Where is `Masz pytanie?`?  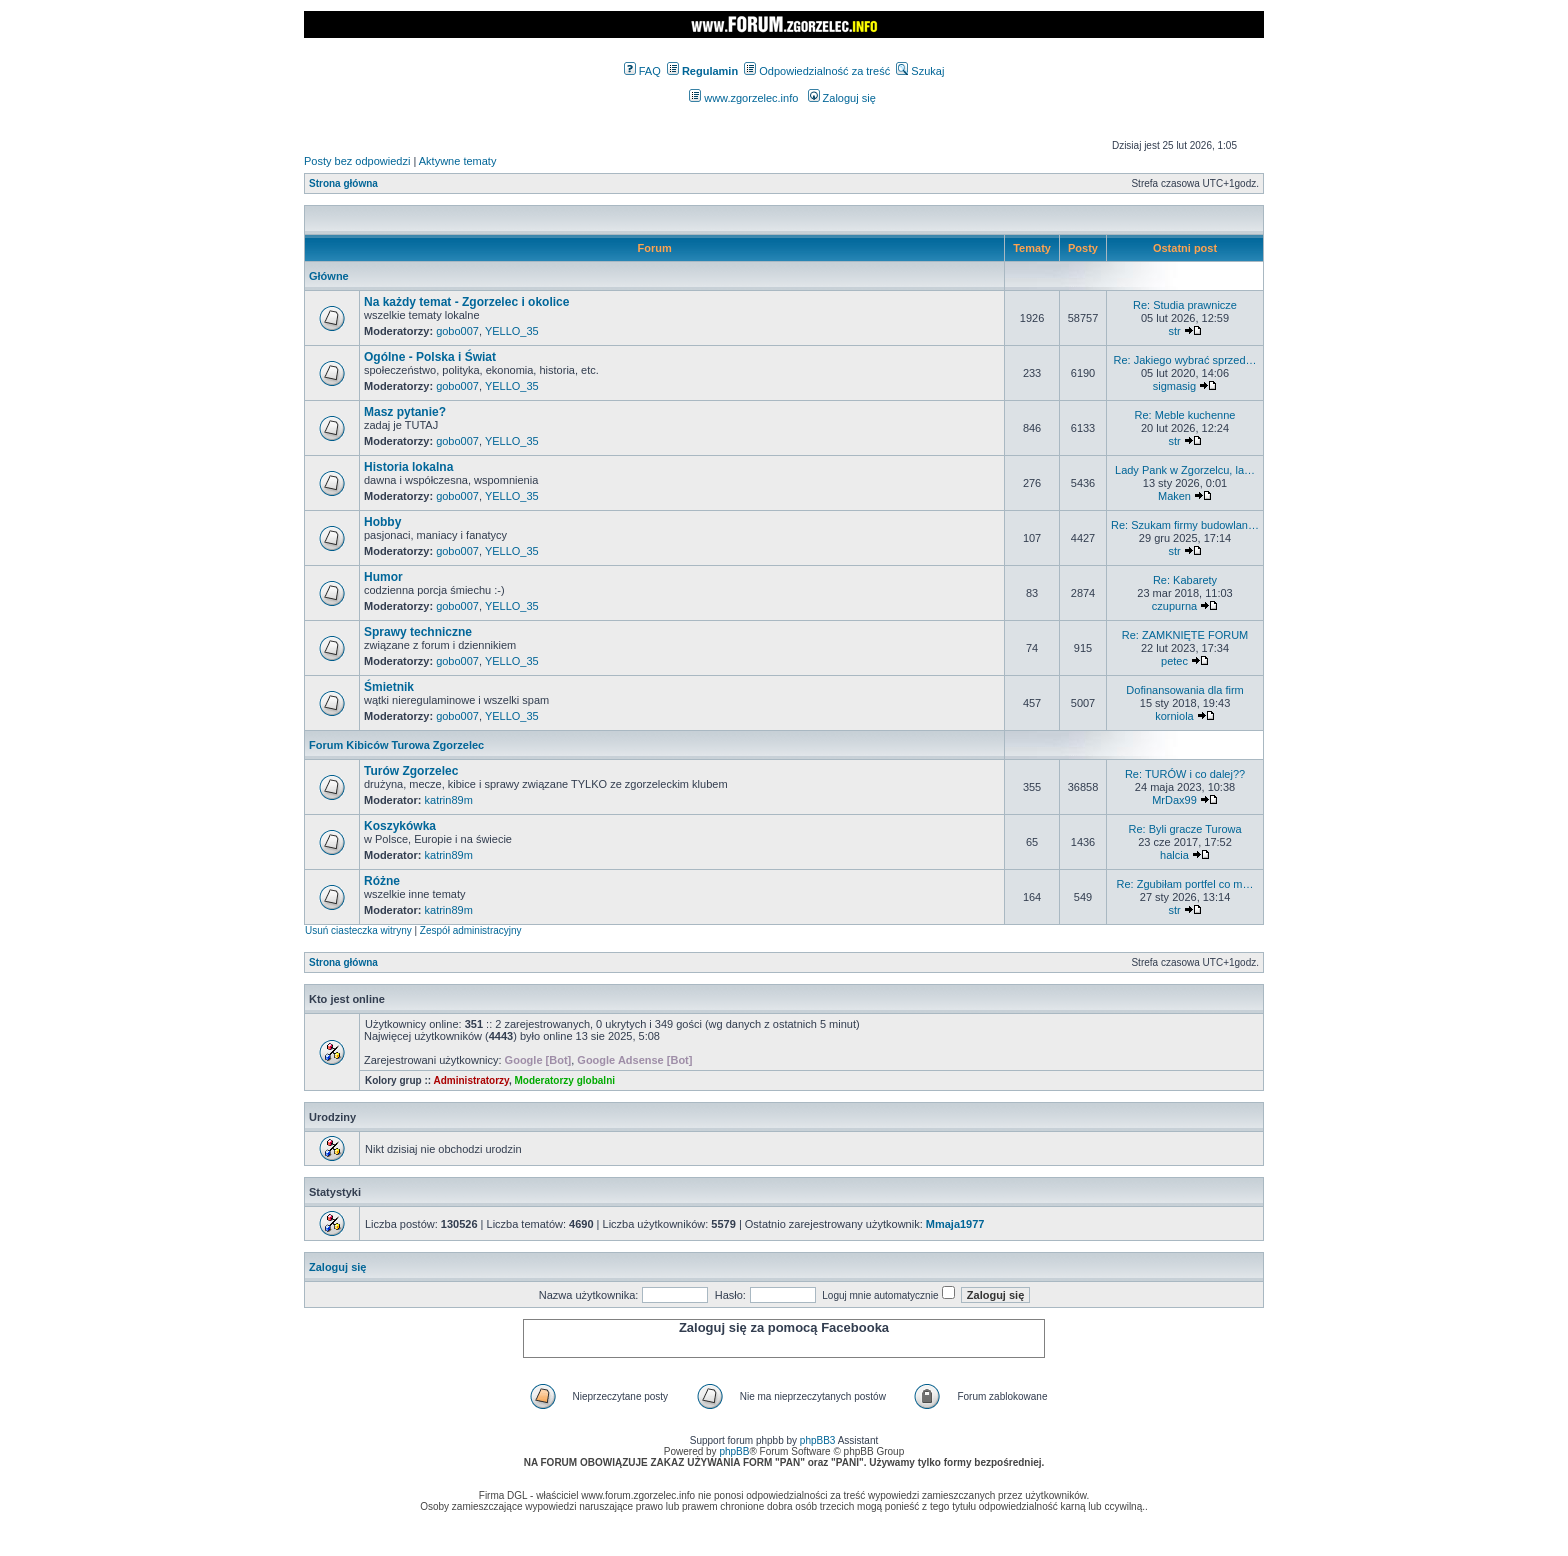
Masz pytanie? is located at coordinates (405, 412).